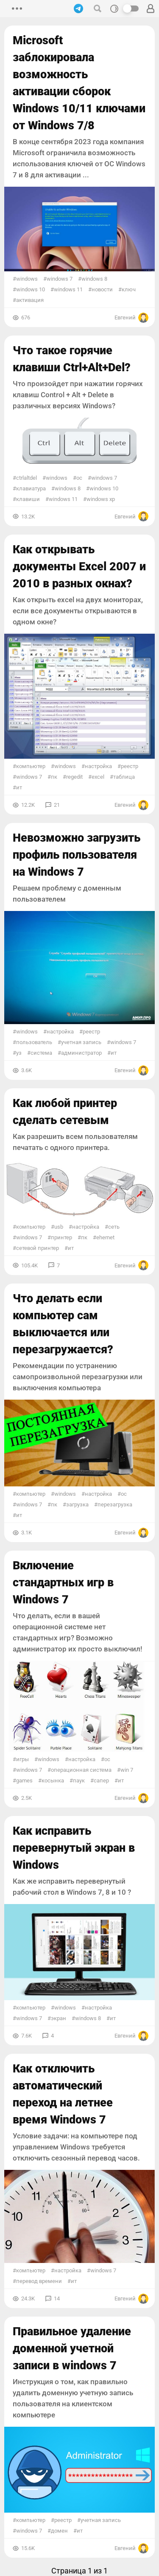 Image resolution: width=159 pixels, height=2576 pixels. What do you see at coordinates (79, 83) in the screenshot?
I see `Microsoft заблокировала возможность активации сборок Windows 10/11 ключами от Windows 7/8` at bounding box center [79, 83].